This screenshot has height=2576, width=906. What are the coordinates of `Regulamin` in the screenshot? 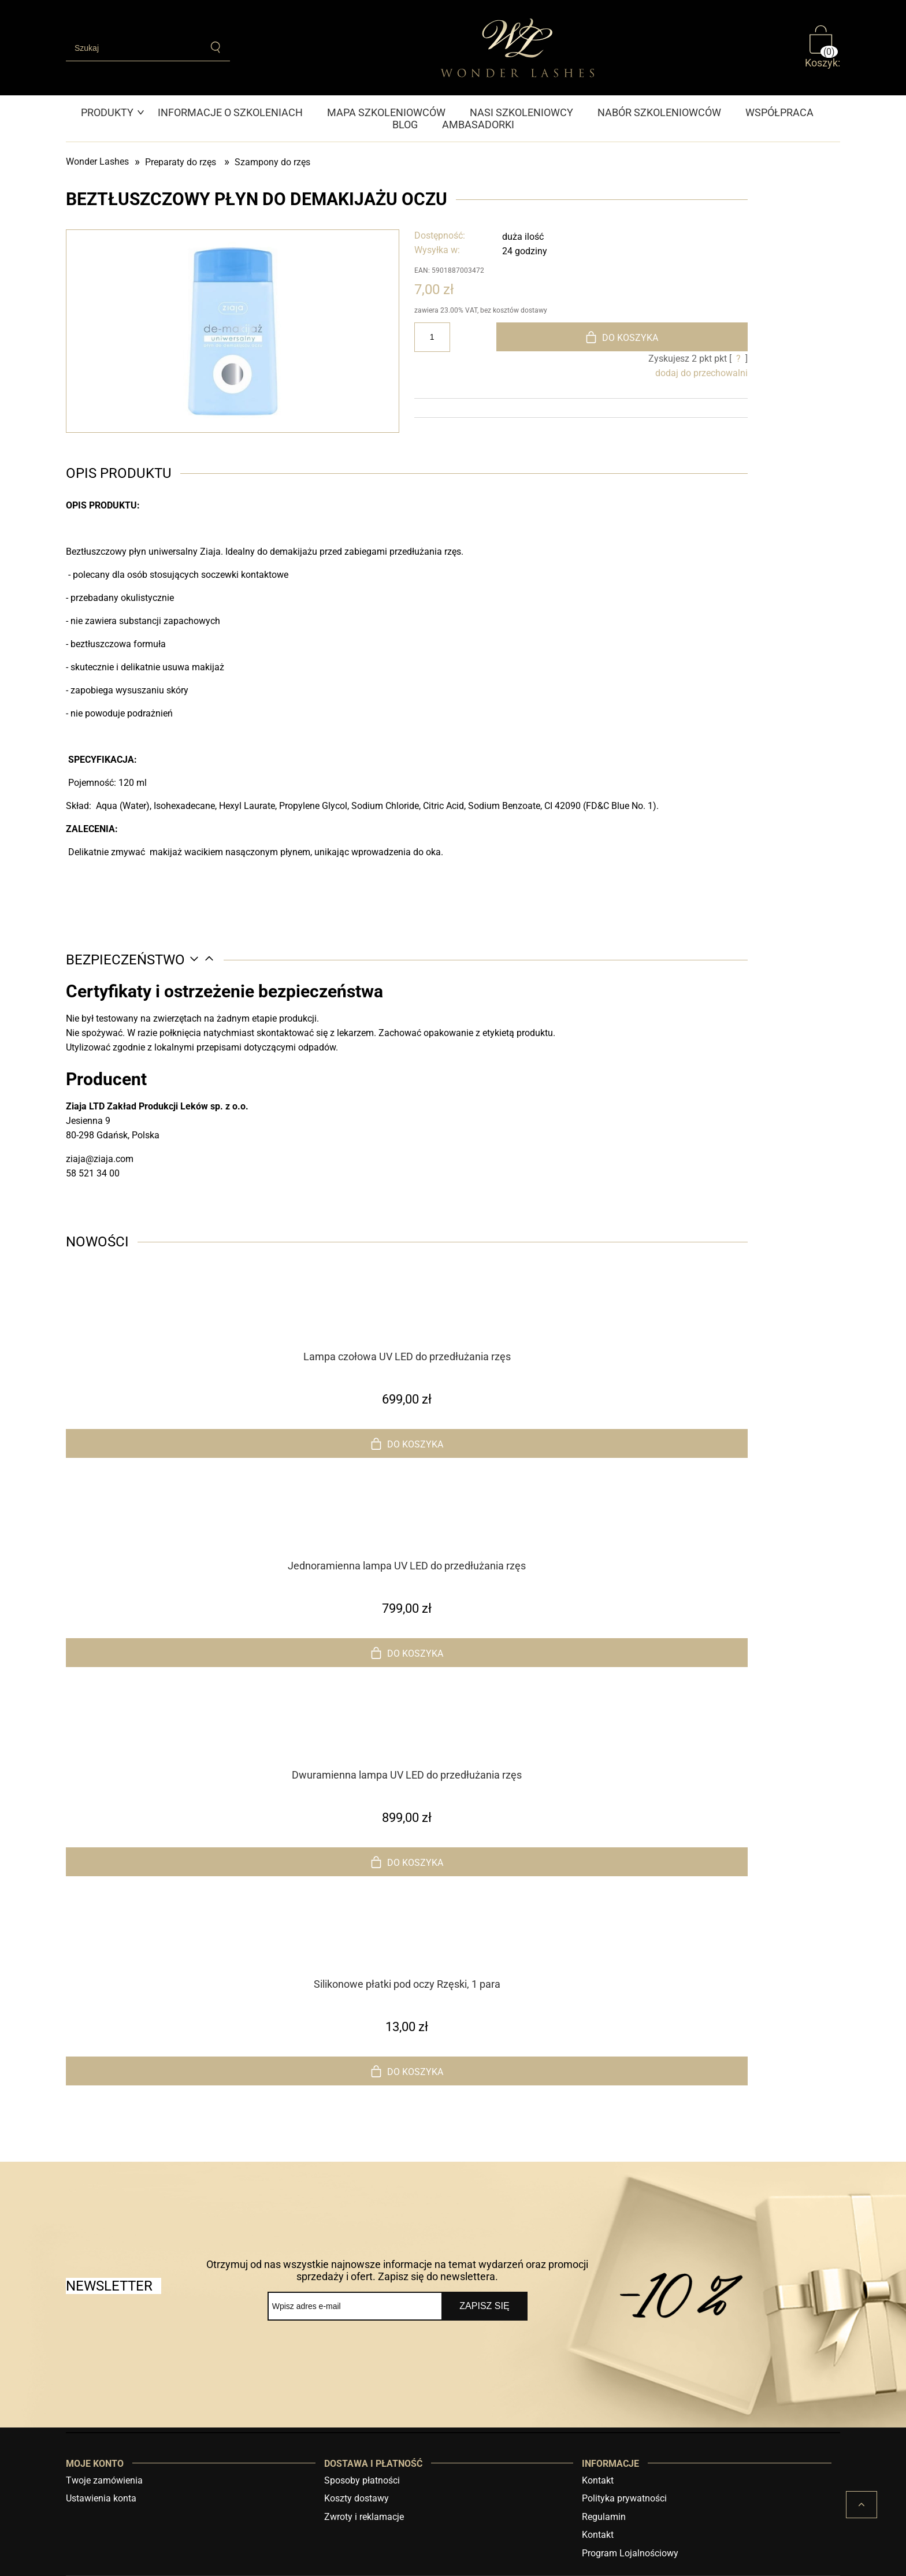 It's located at (604, 2516).